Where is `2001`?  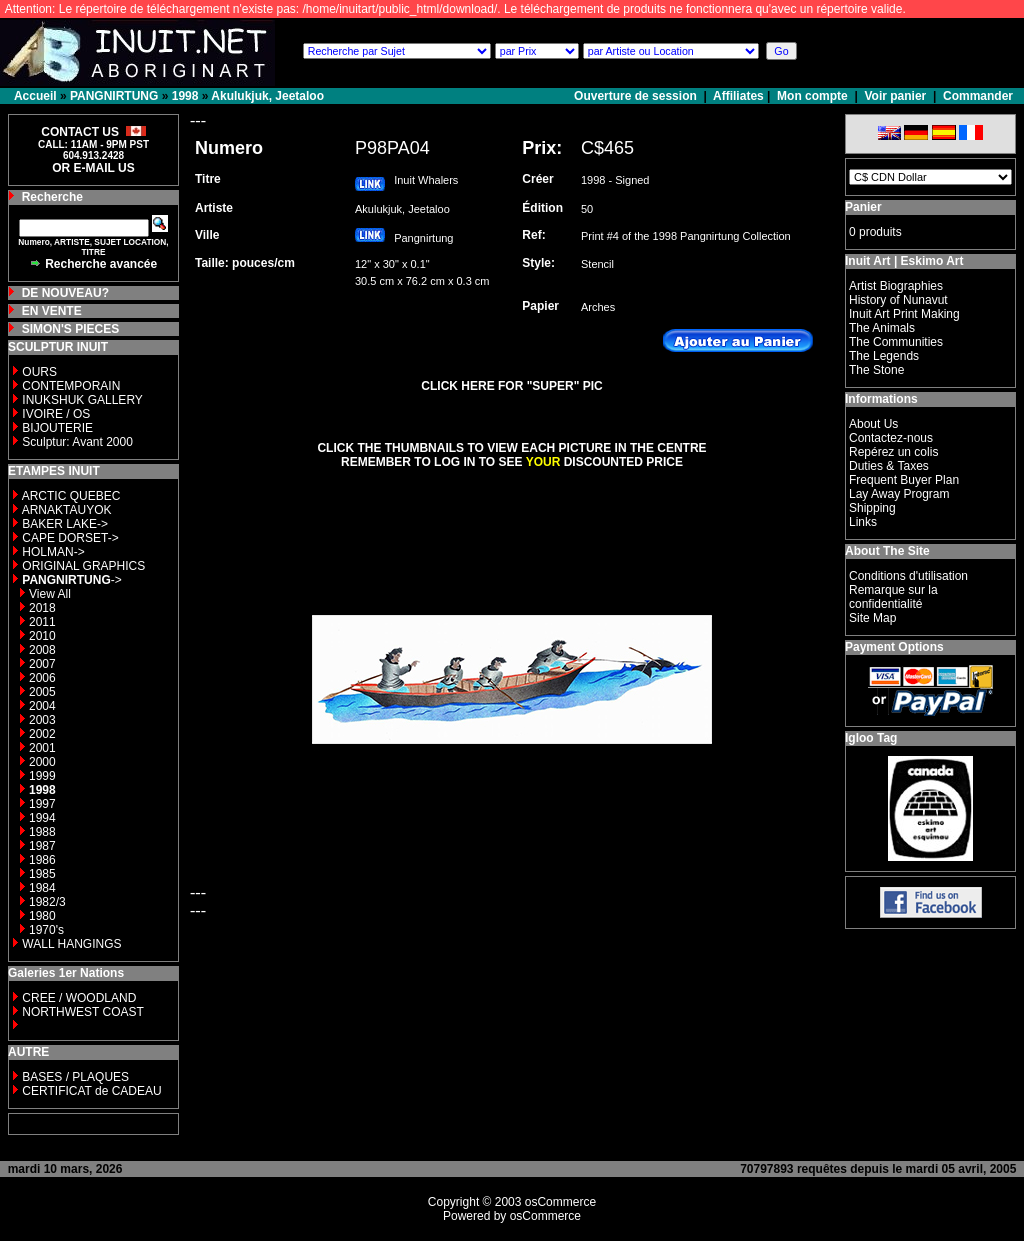
2001 is located at coordinates (42, 748).